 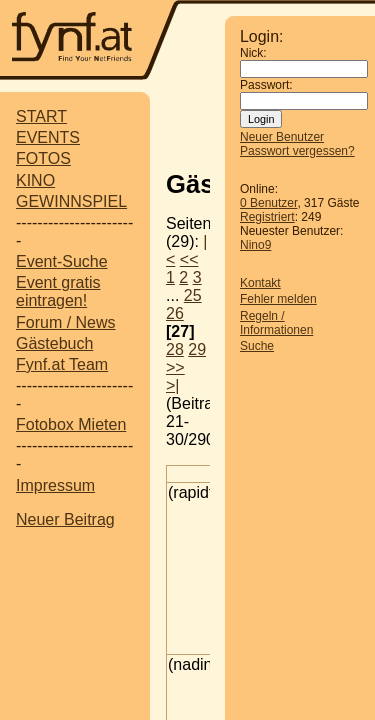 I want to click on GEWINNSPIEL, so click(x=71, y=201).